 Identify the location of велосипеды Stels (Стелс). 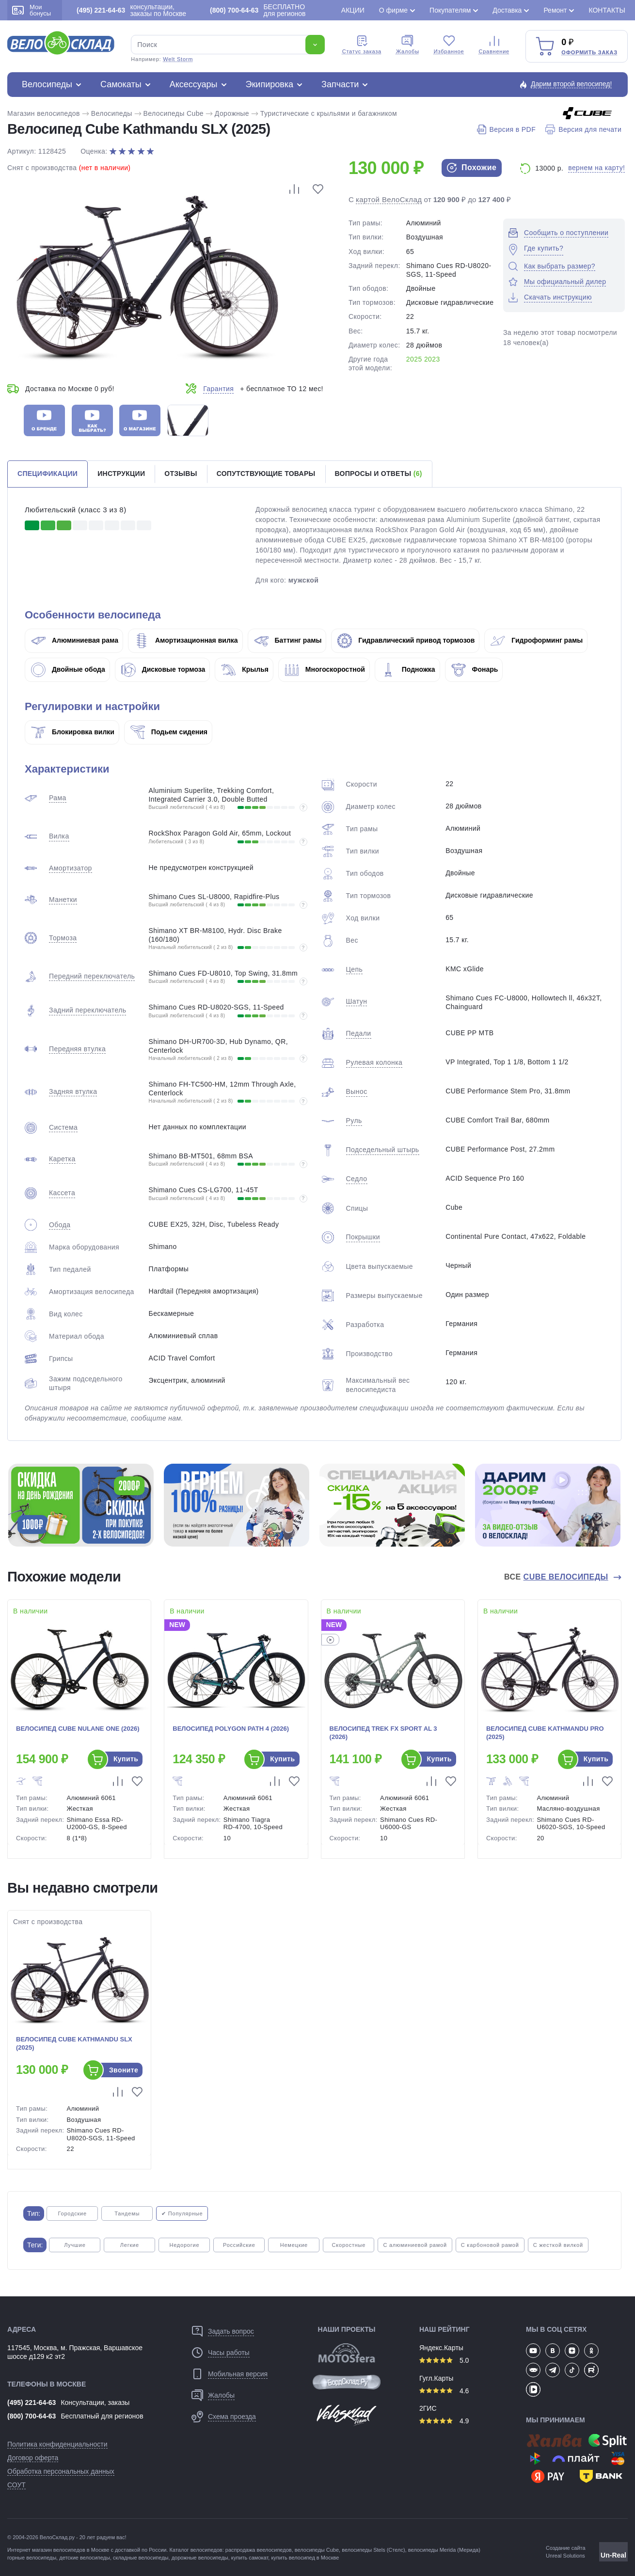
(373, 2550).